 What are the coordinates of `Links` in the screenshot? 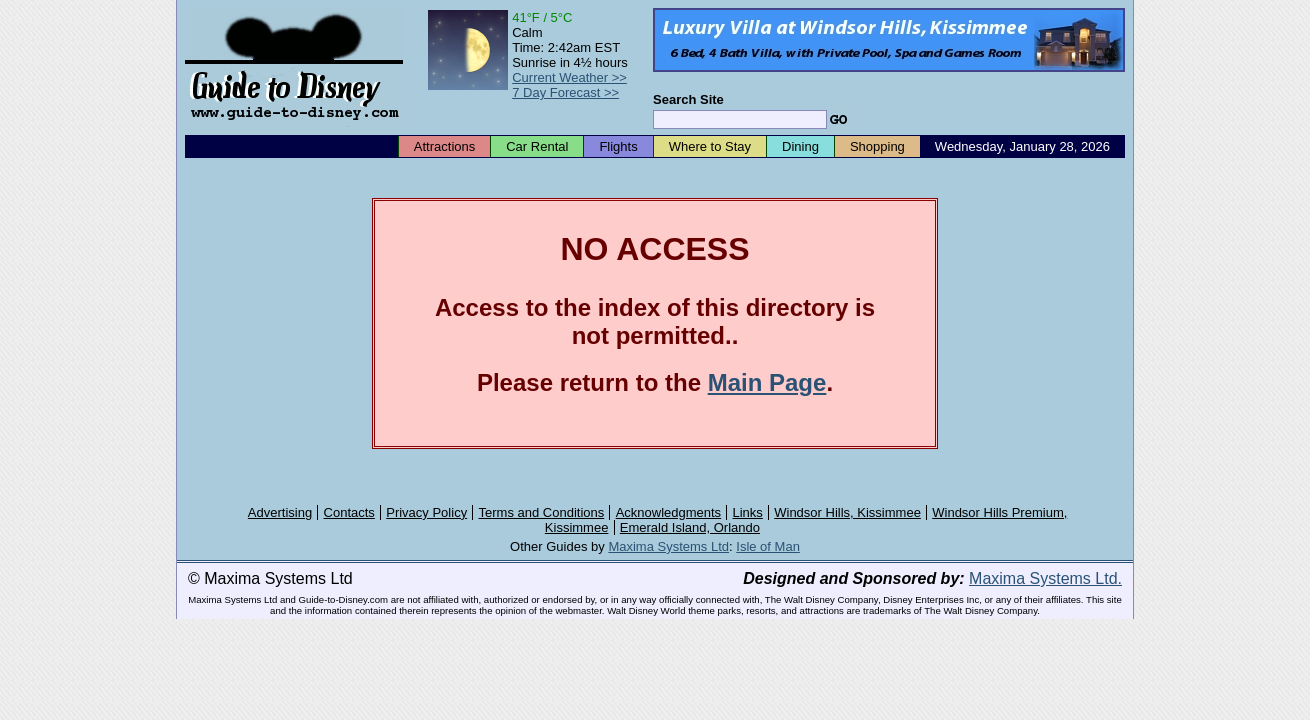 It's located at (748, 512).